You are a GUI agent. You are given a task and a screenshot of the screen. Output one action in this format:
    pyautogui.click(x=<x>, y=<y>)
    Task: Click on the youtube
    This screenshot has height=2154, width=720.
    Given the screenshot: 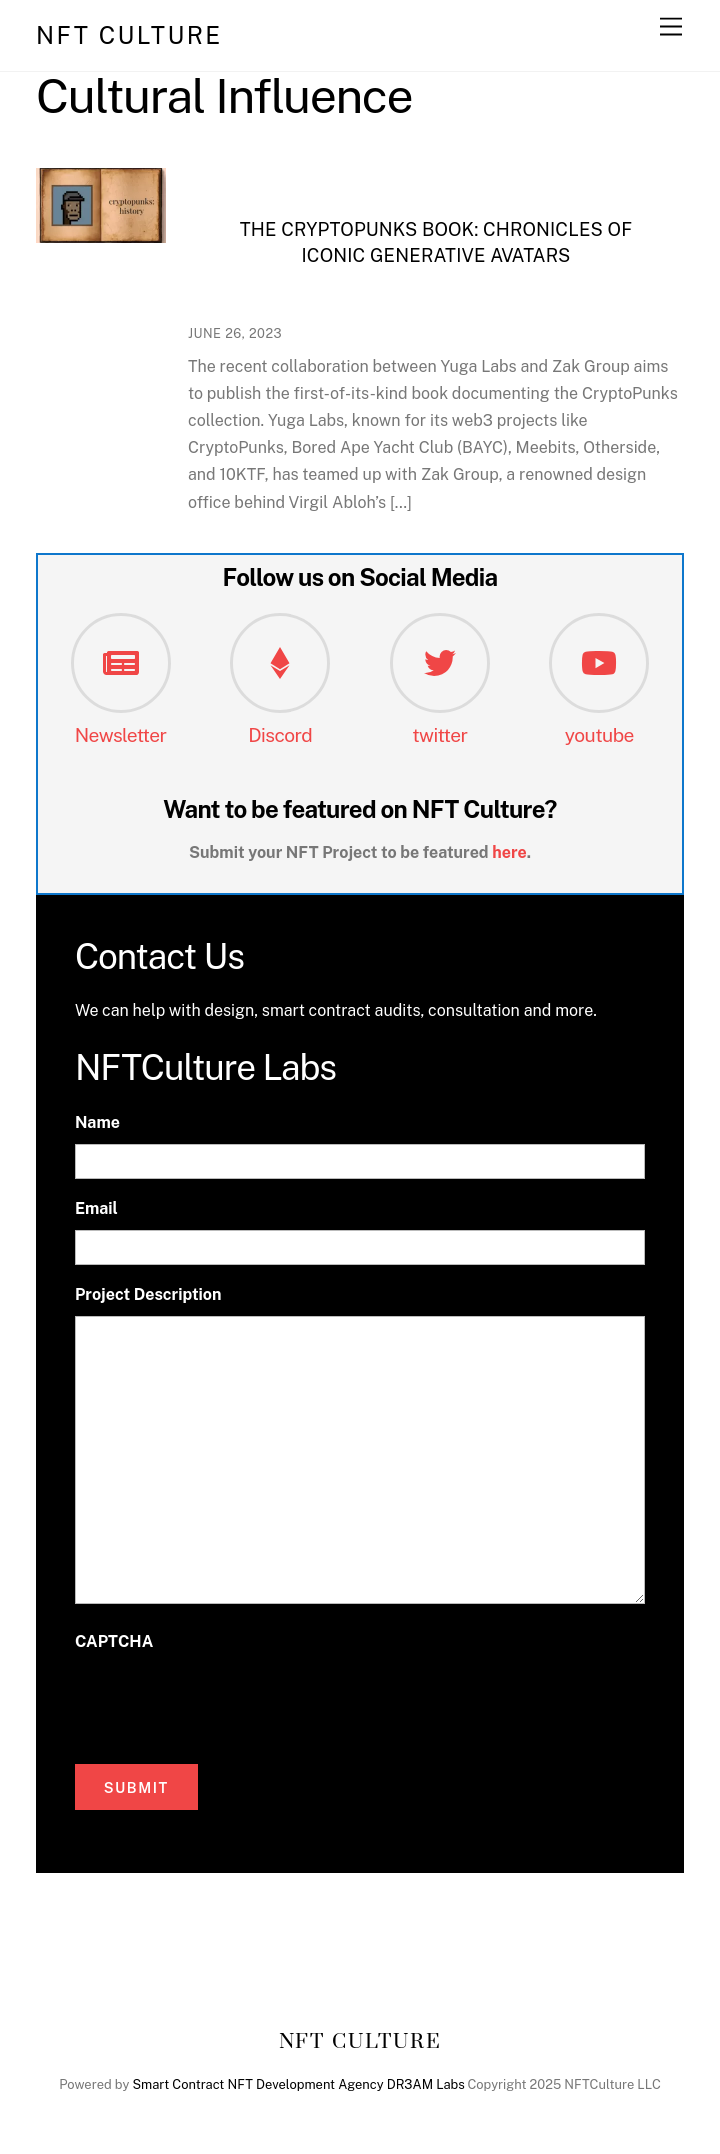 What is the action you would take?
    pyautogui.click(x=599, y=735)
    